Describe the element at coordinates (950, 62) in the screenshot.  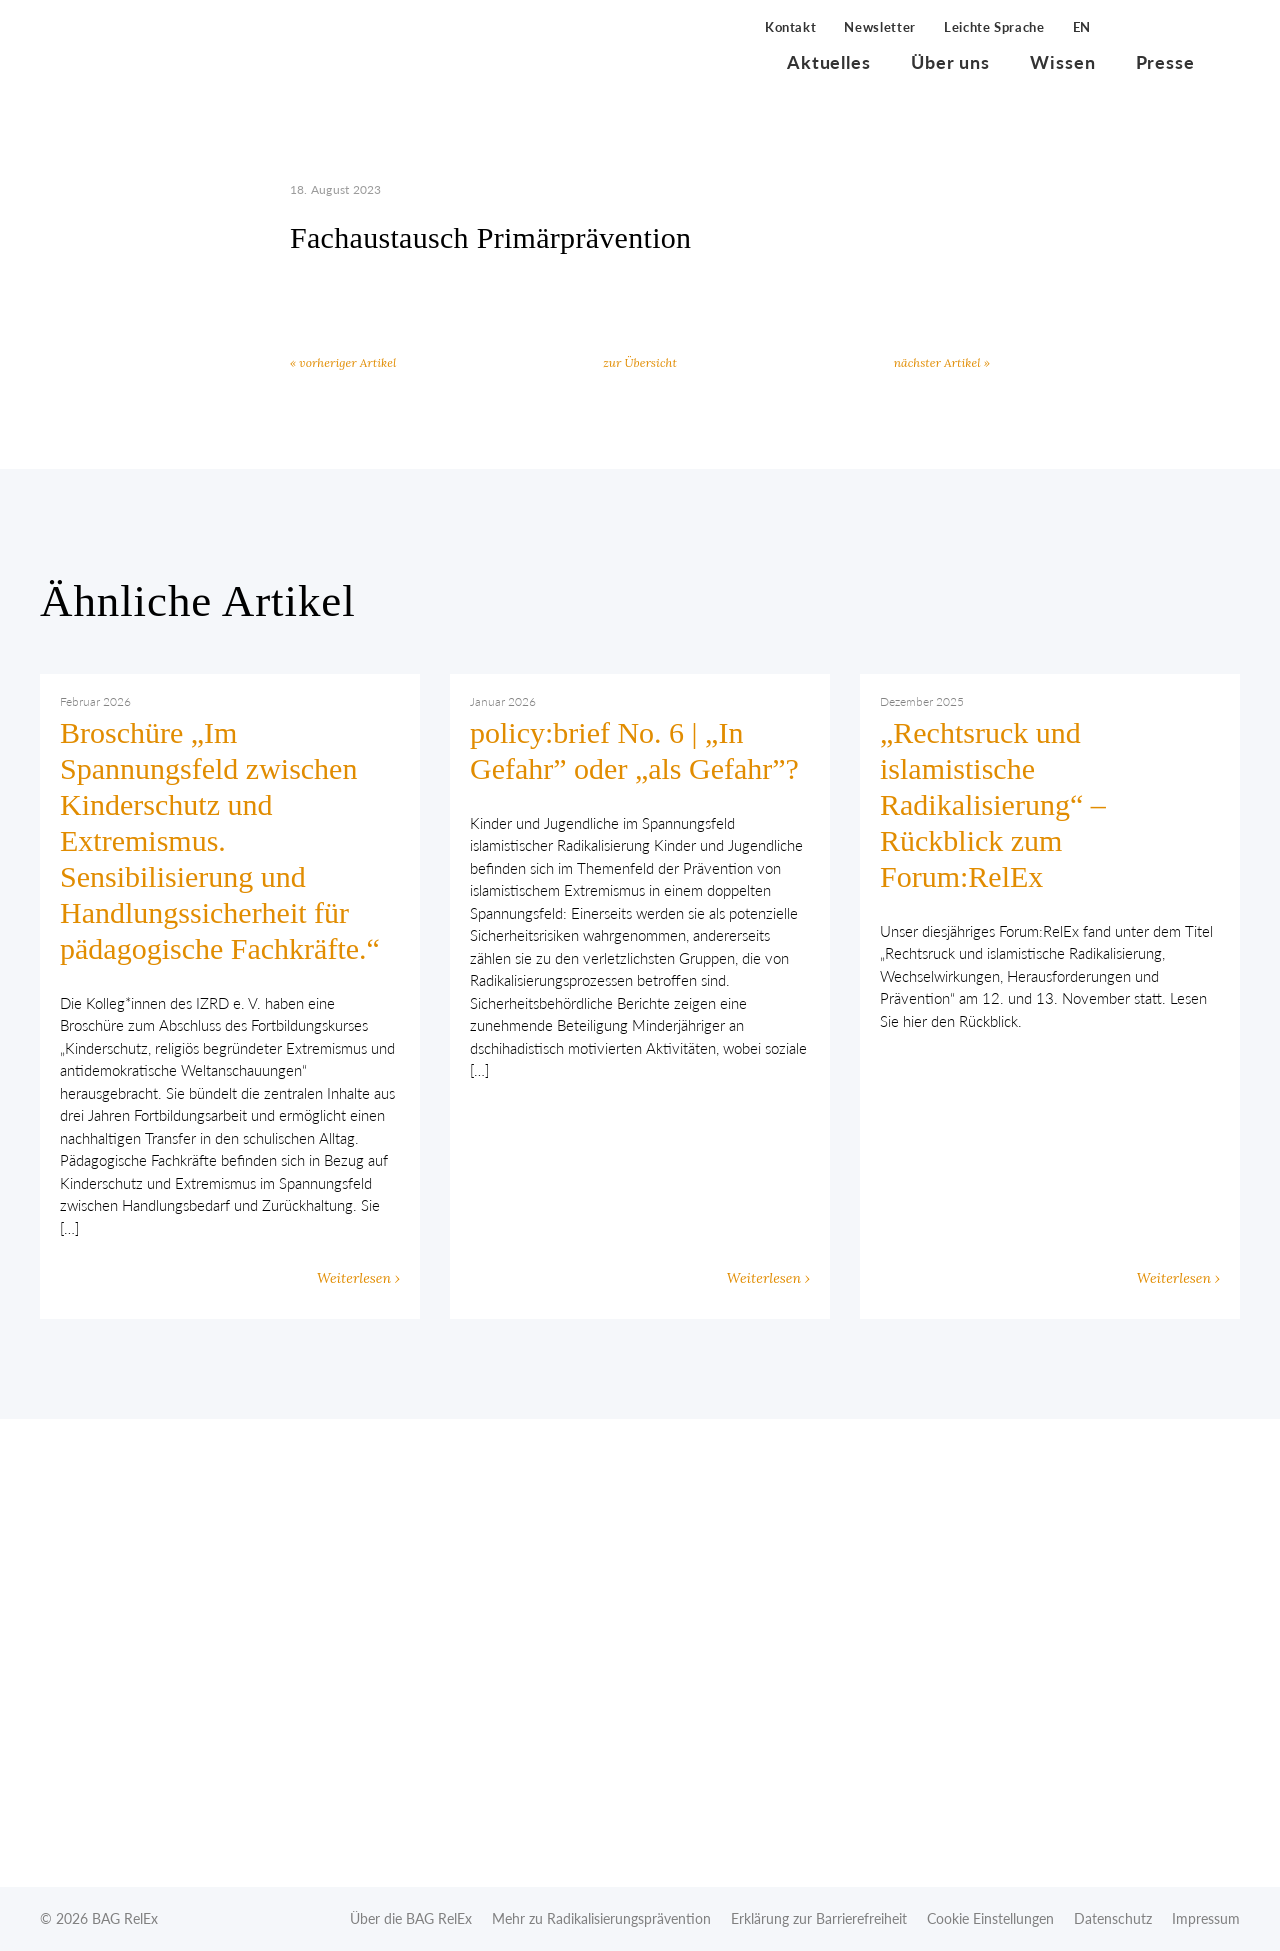
I see `Über uns` at that location.